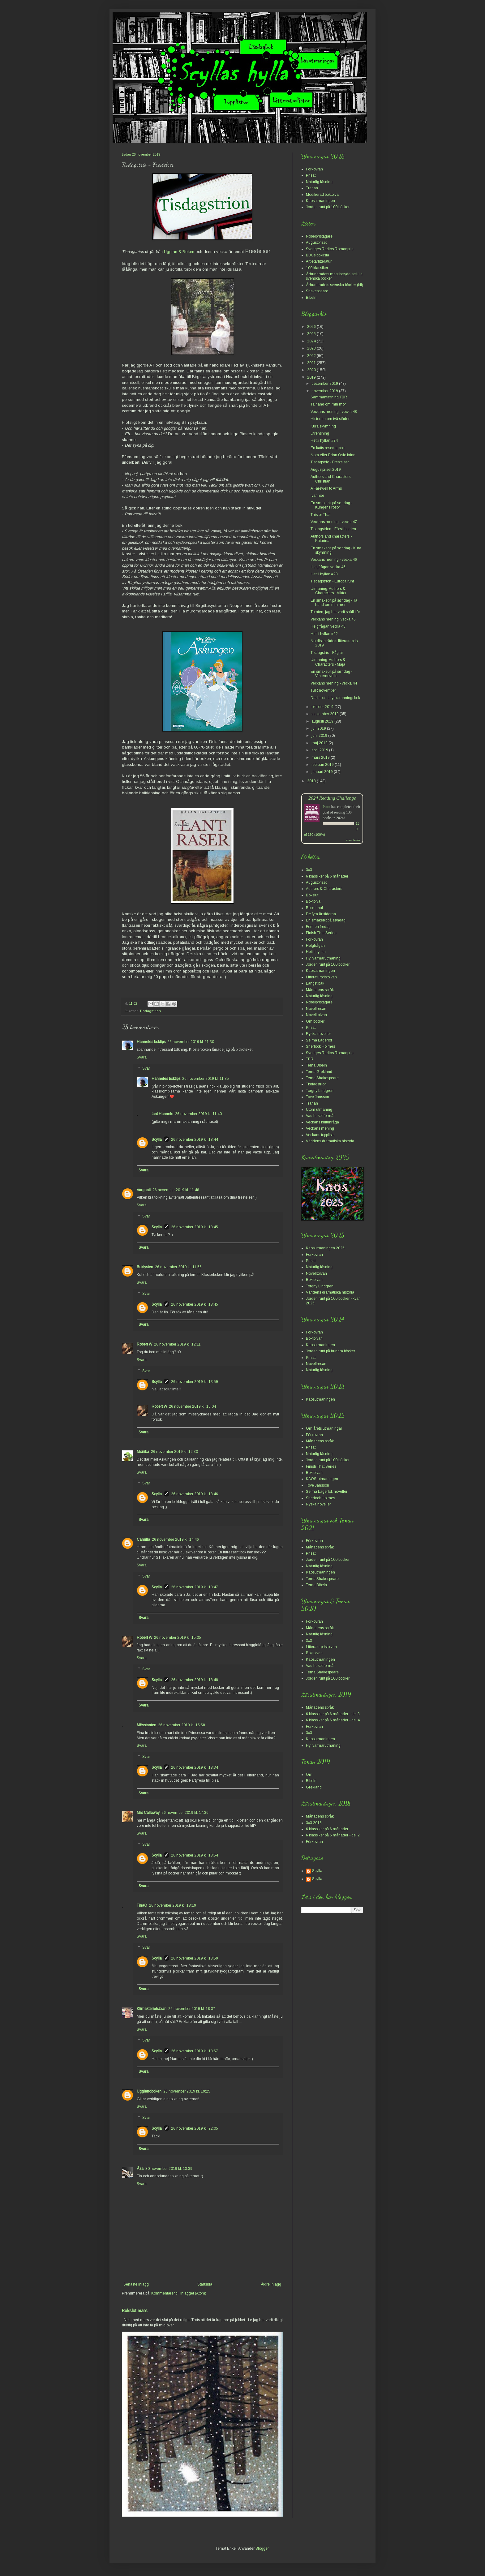 The image size is (485, 2576). I want to click on 26 november 2019 kl. 18:34, so click(194, 1767).